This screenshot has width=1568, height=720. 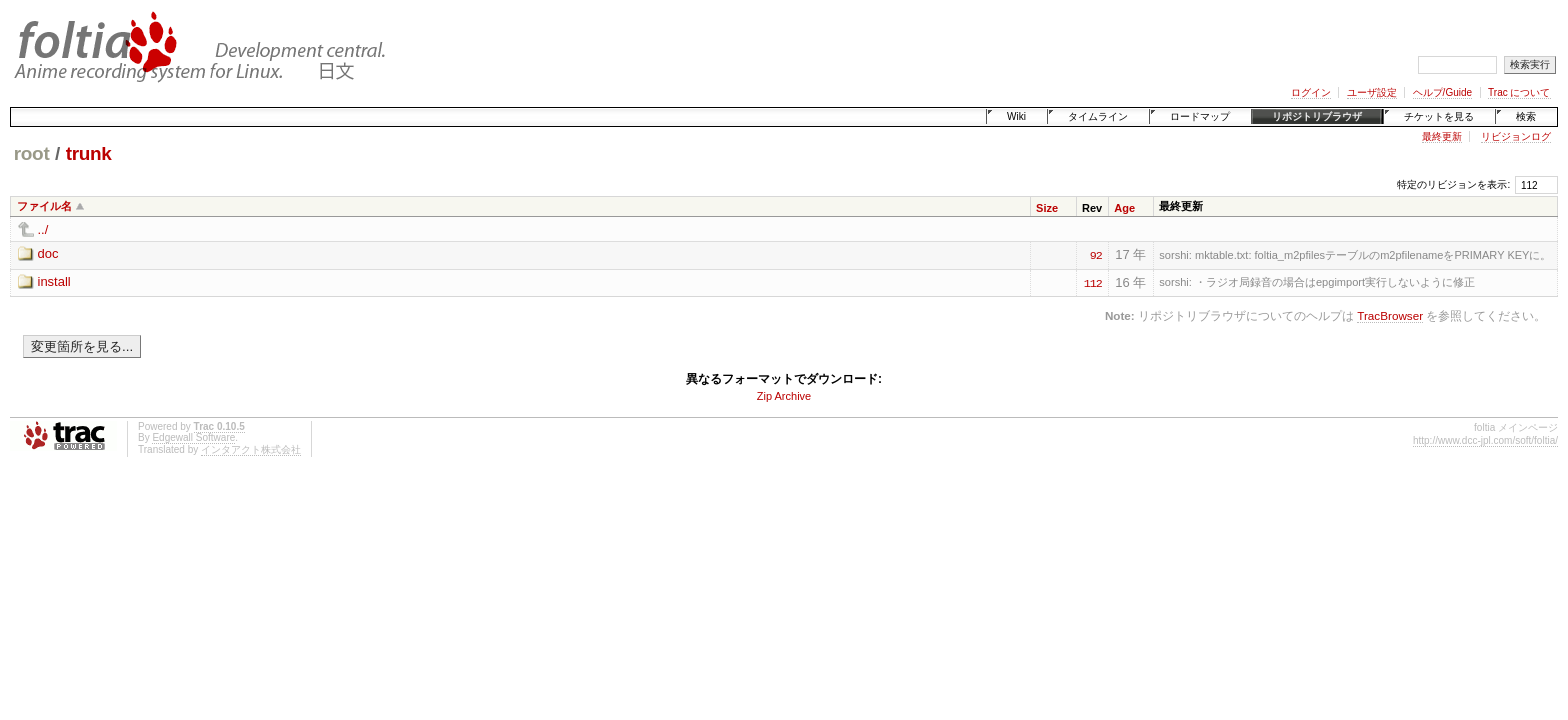 I want to click on 最終更新, so click(x=1442, y=136).